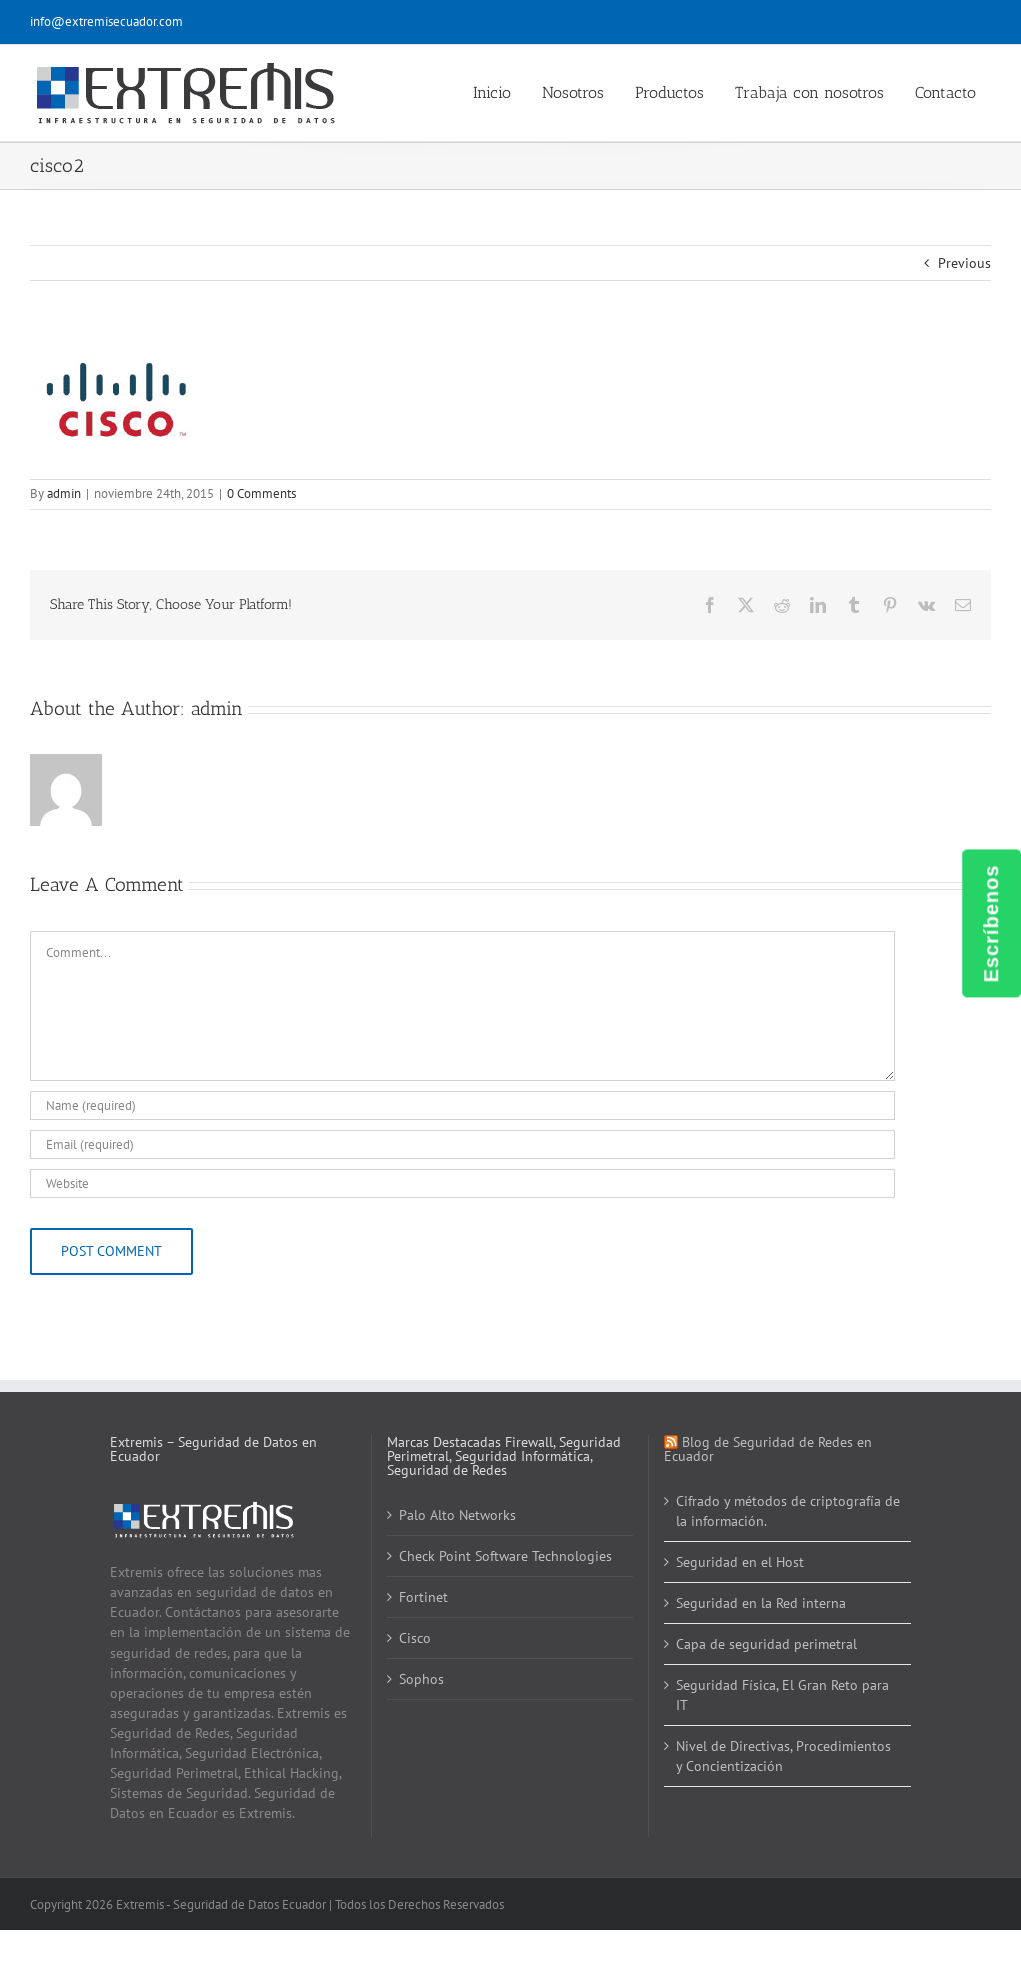 This screenshot has width=1021, height=1977. Describe the element at coordinates (768, 1449) in the screenshot. I see `Blog de Seguridad de Redes en Ecuador` at that location.